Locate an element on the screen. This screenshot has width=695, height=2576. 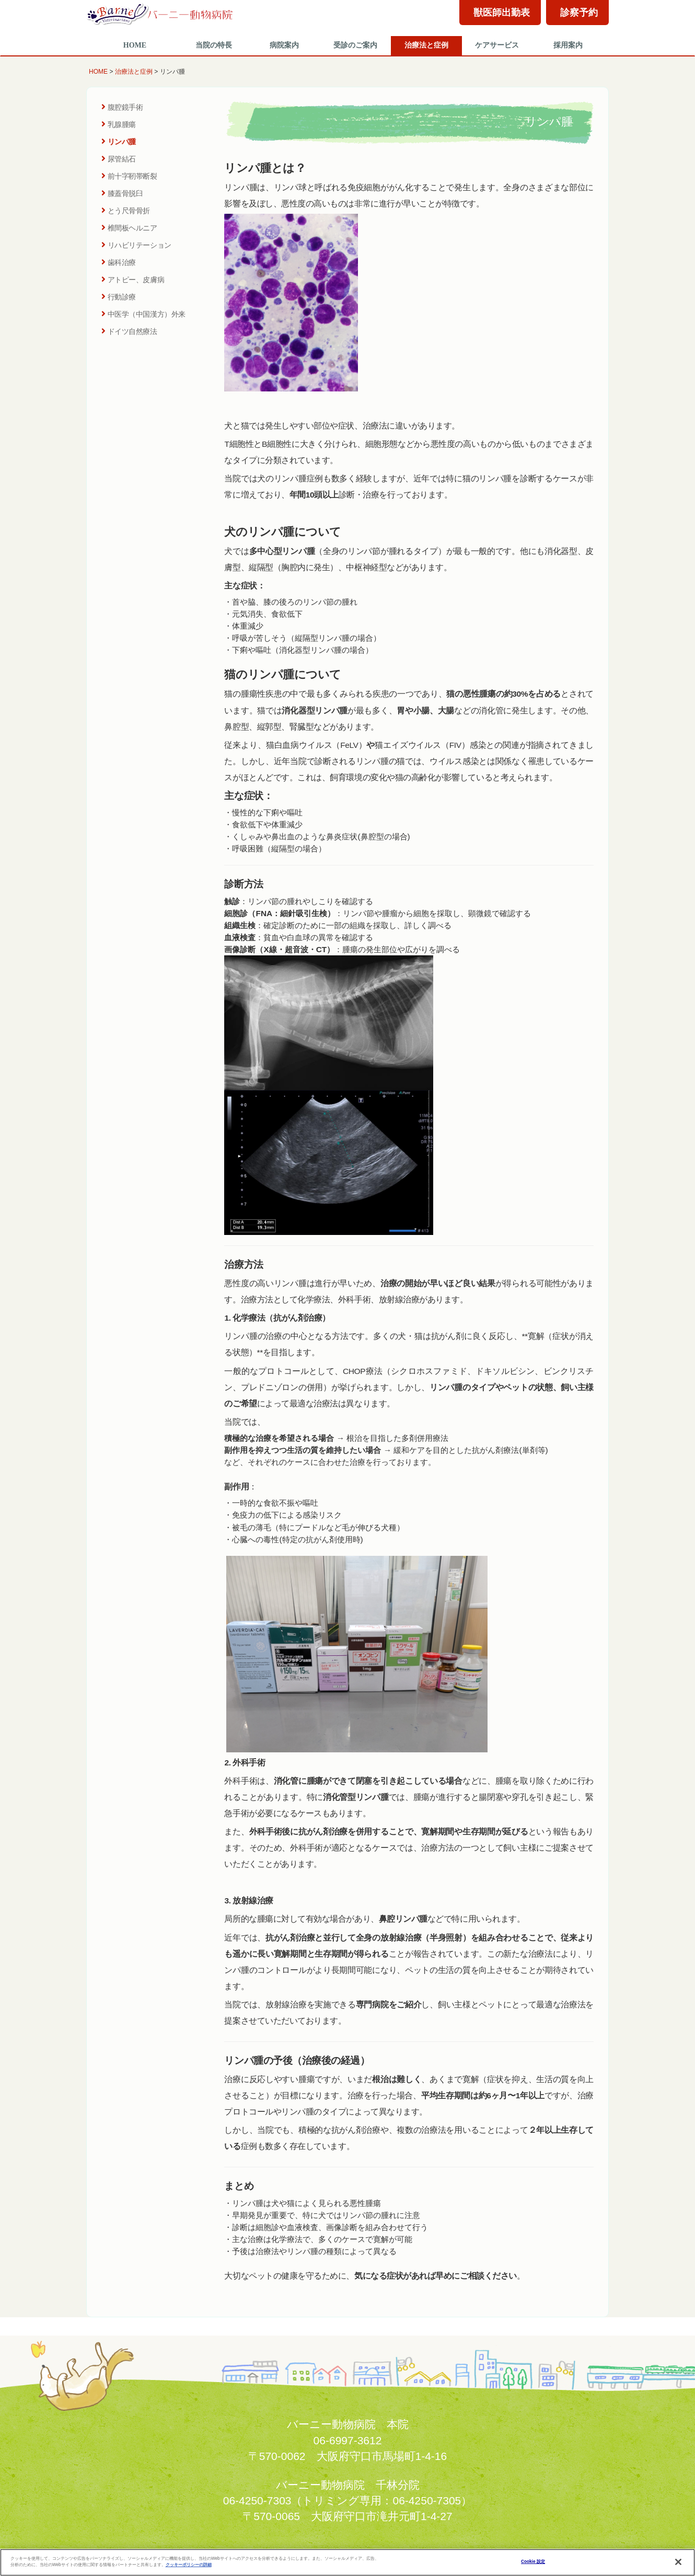
椎間板ヘルニア is located at coordinates (129, 228).